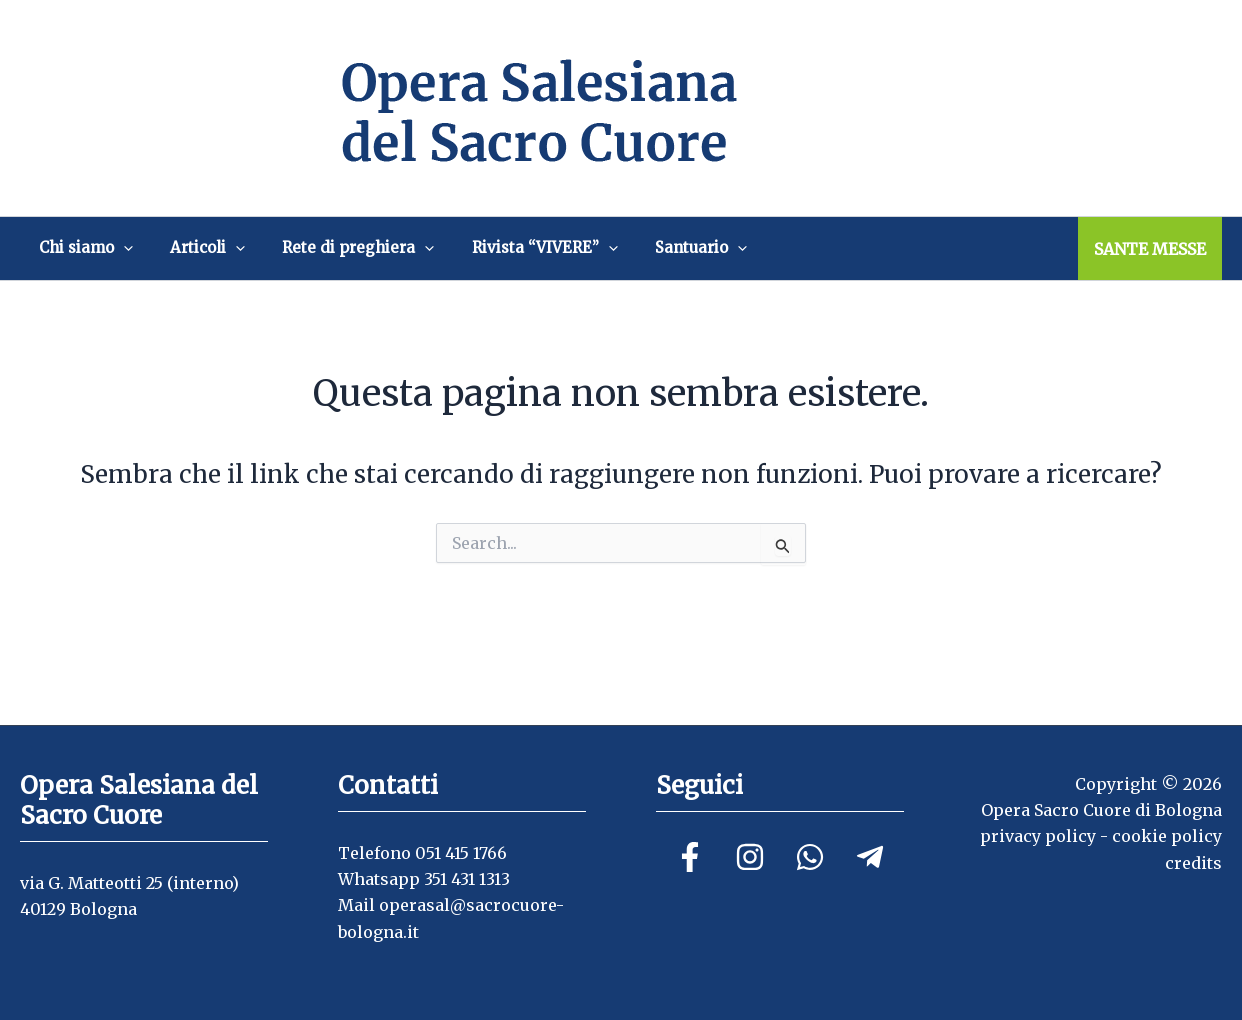  What do you see at coordinates (750, 857) in the screenshot?
I see `[Instagram]` at bounding box center [750, 857].